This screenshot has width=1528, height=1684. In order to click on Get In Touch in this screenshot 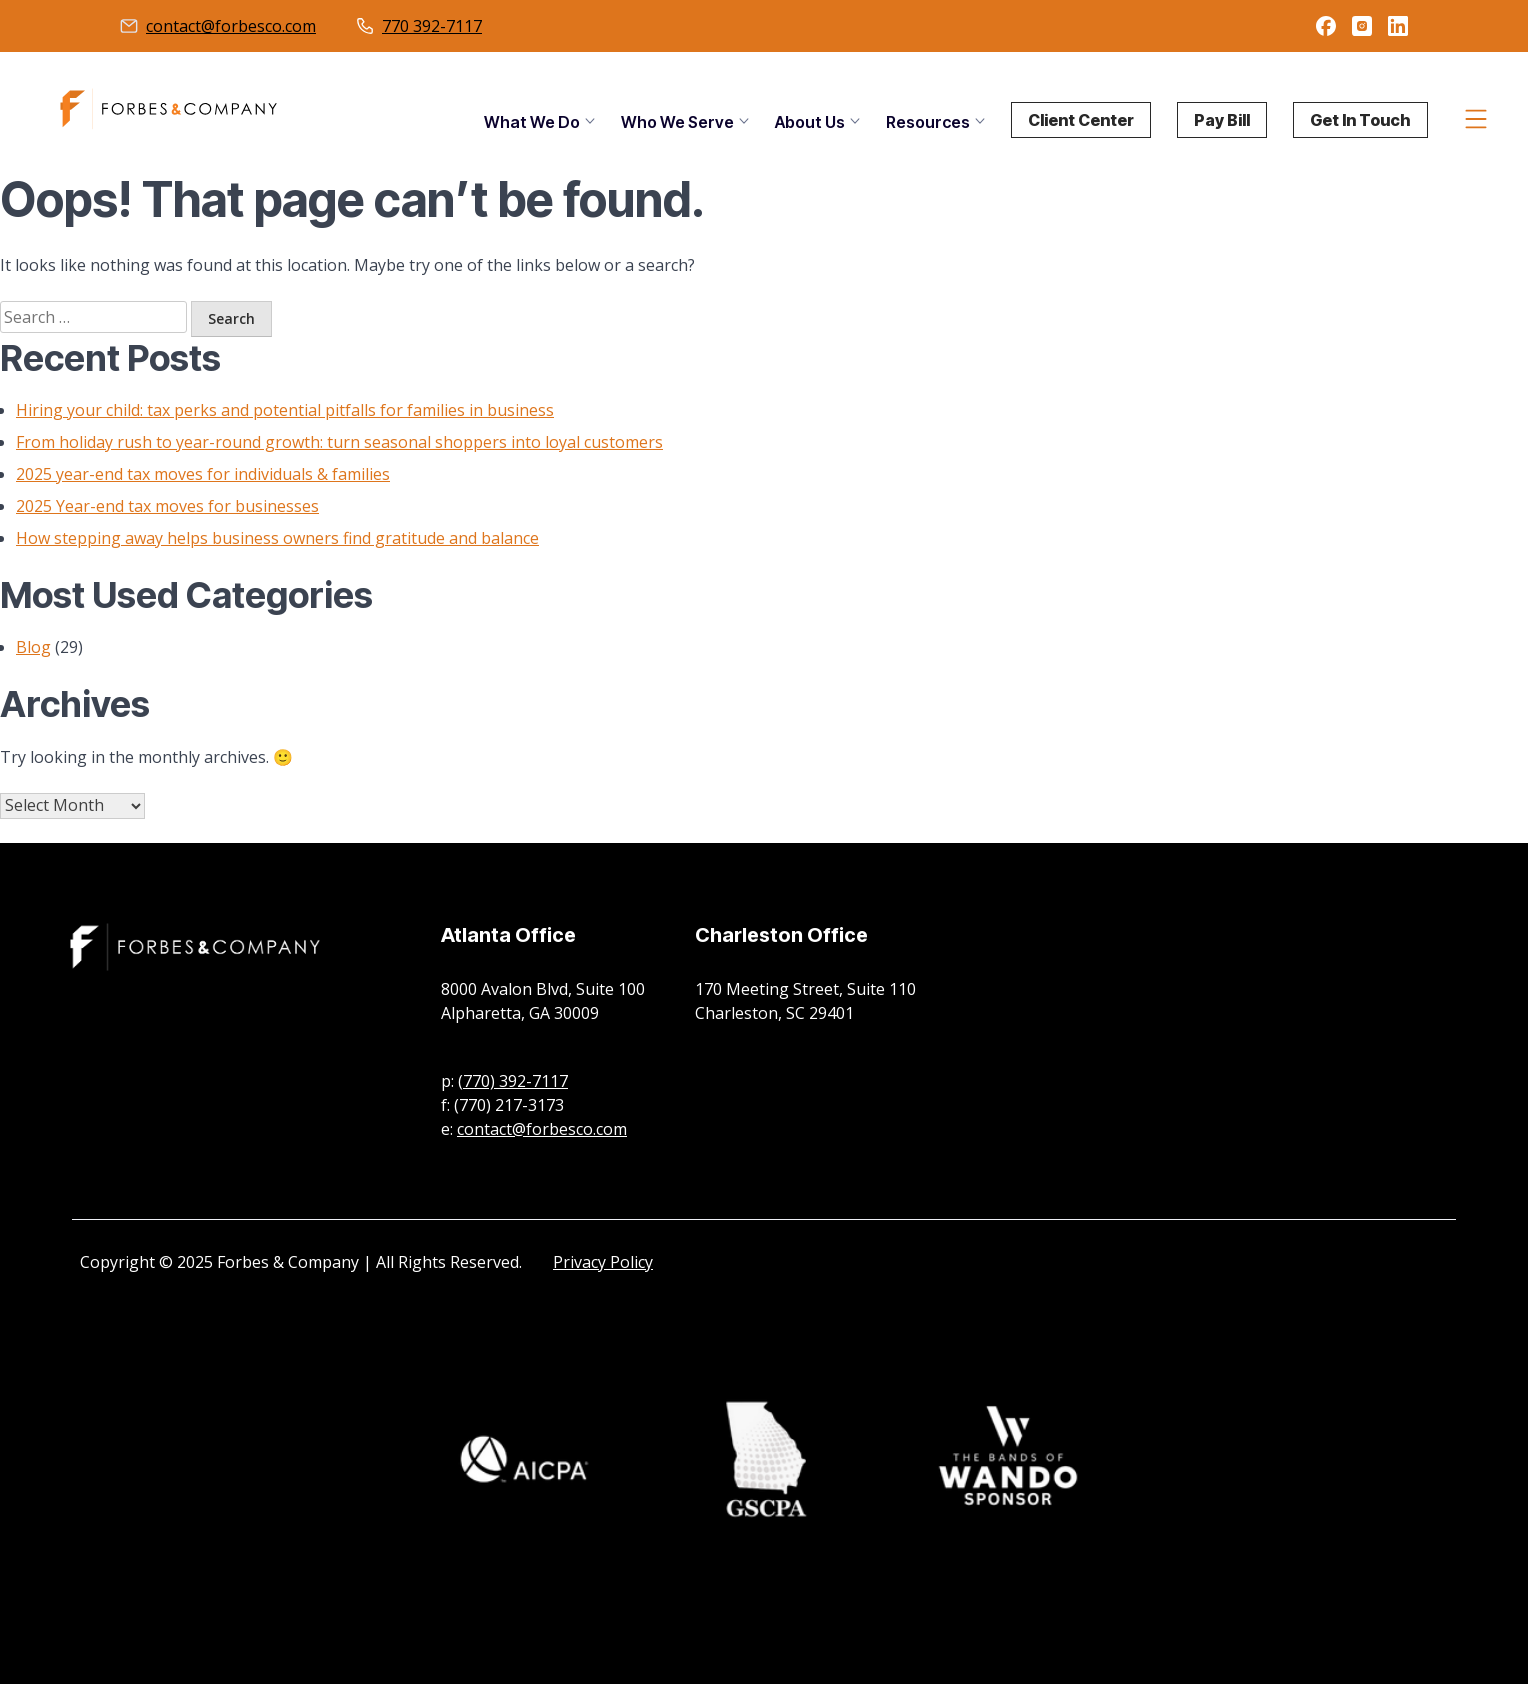, I will do `click(1360, 120)`.